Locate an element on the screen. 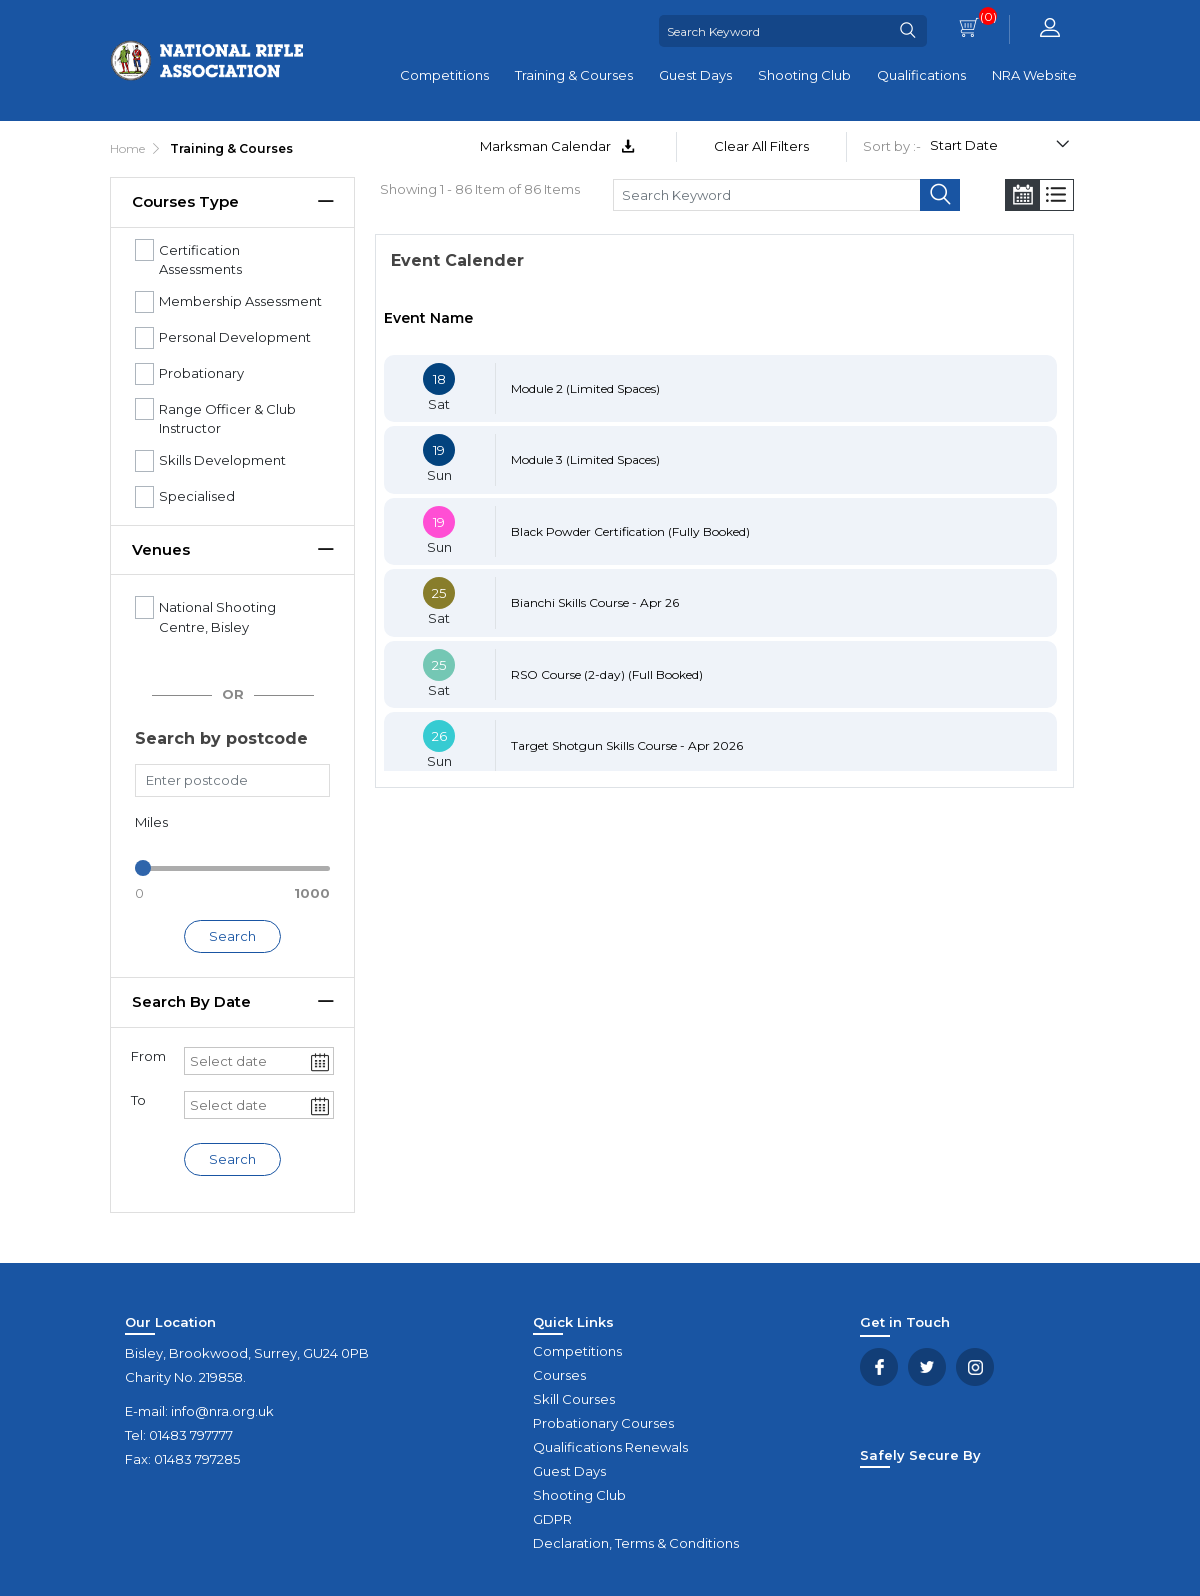 The image size is (1200, 1596). Declaration, Terms & Conditions is located at coordinates (636, 1543).